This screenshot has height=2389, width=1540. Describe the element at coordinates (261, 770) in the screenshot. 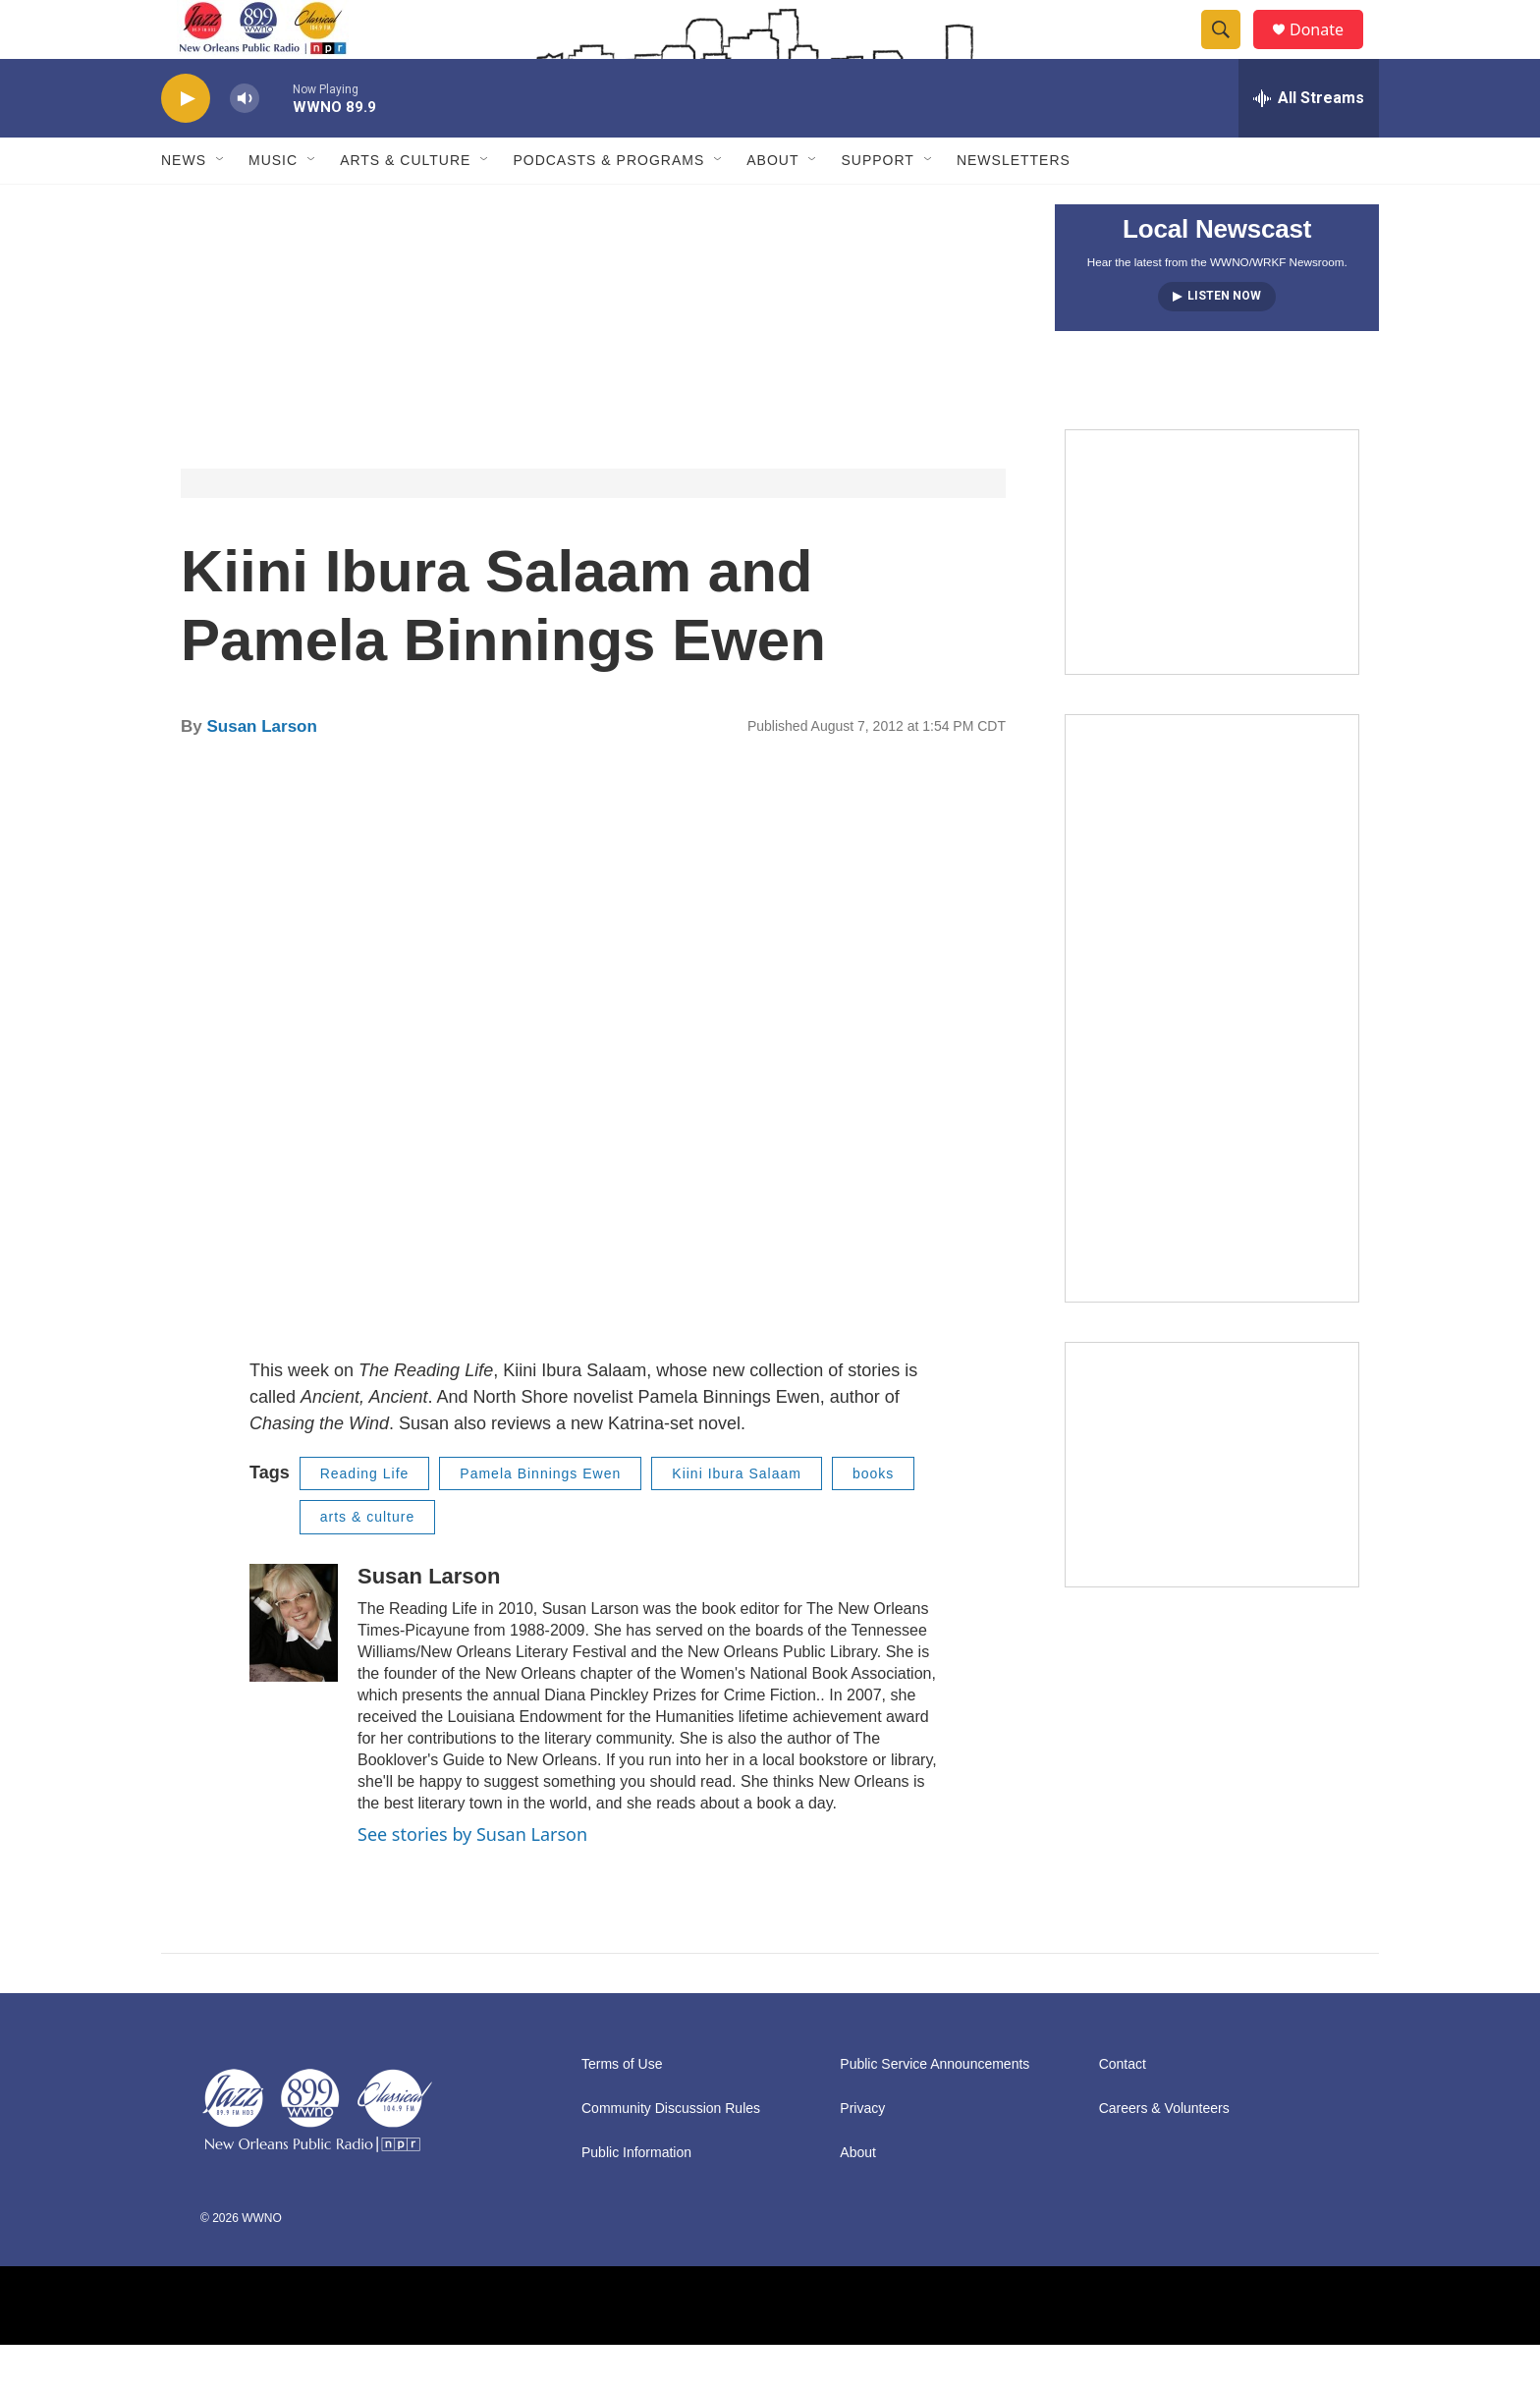

I see `Susan Larson` at that location.